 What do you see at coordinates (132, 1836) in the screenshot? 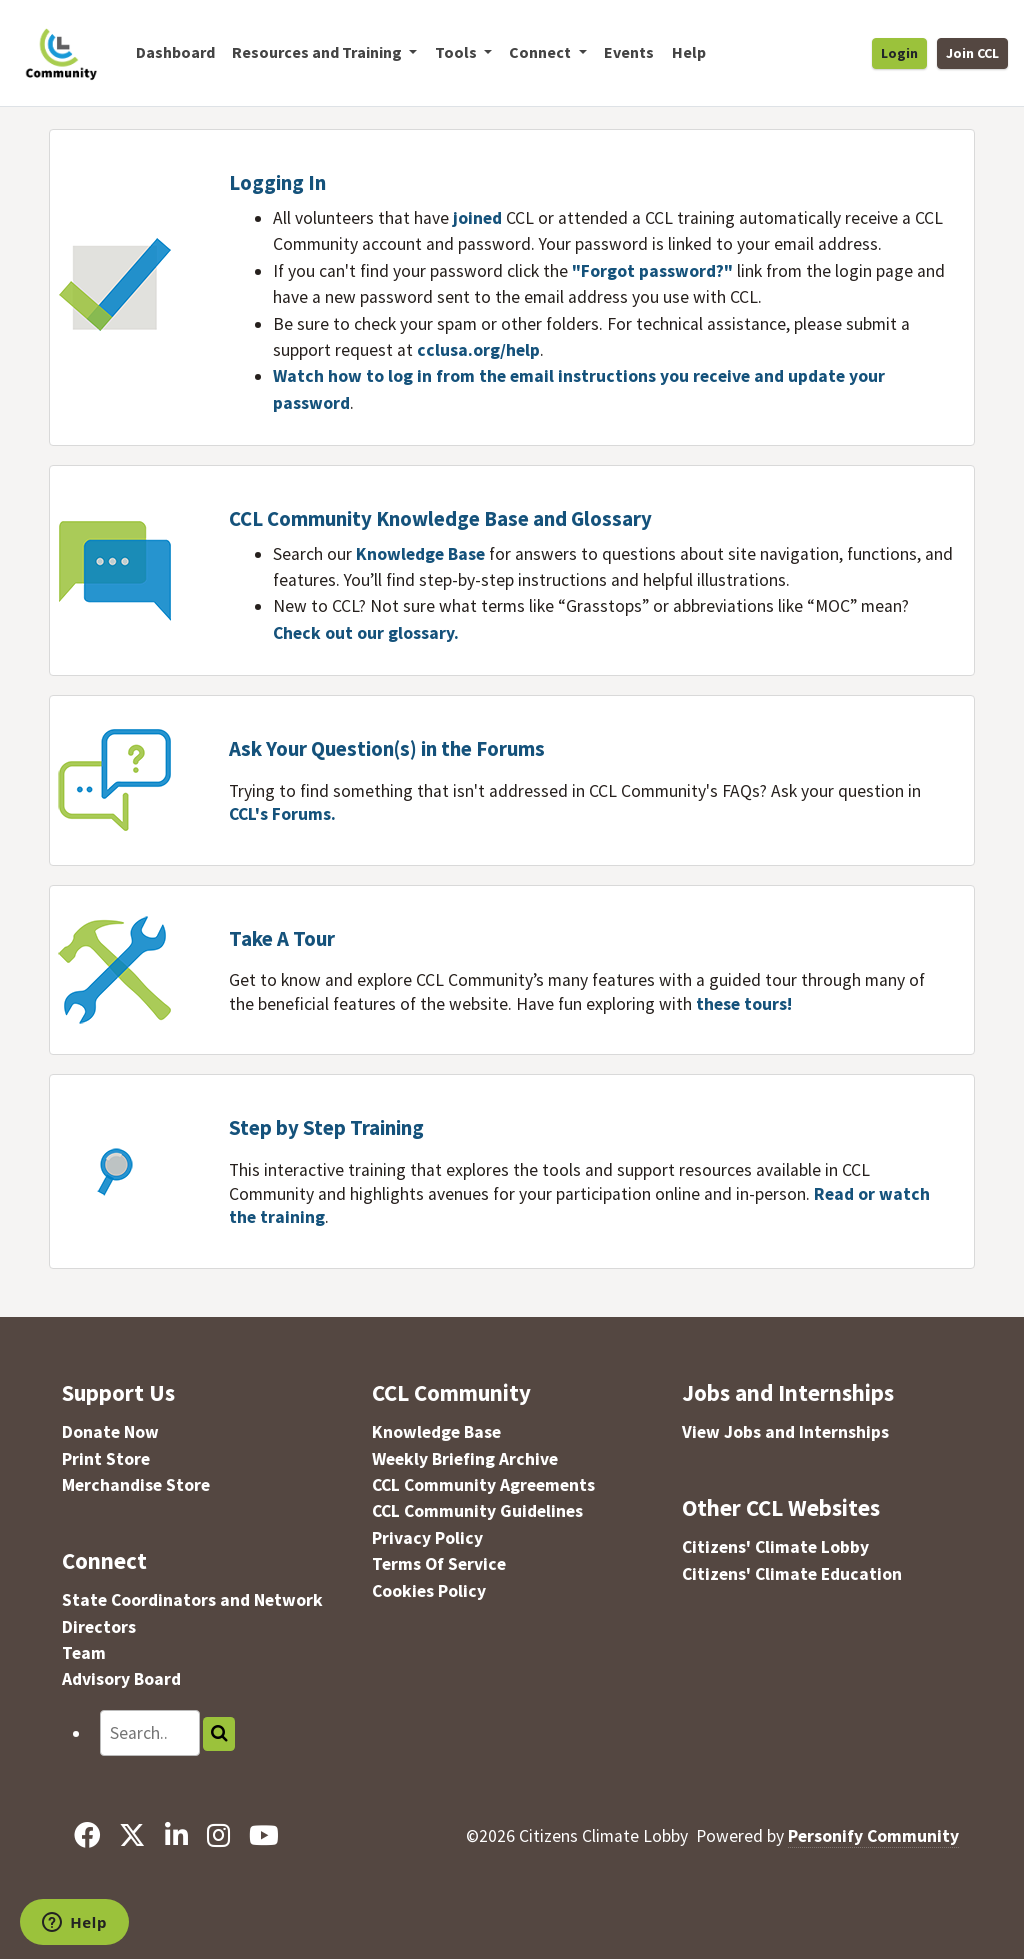
I see `[X]` at bounding box center [132, 1836].